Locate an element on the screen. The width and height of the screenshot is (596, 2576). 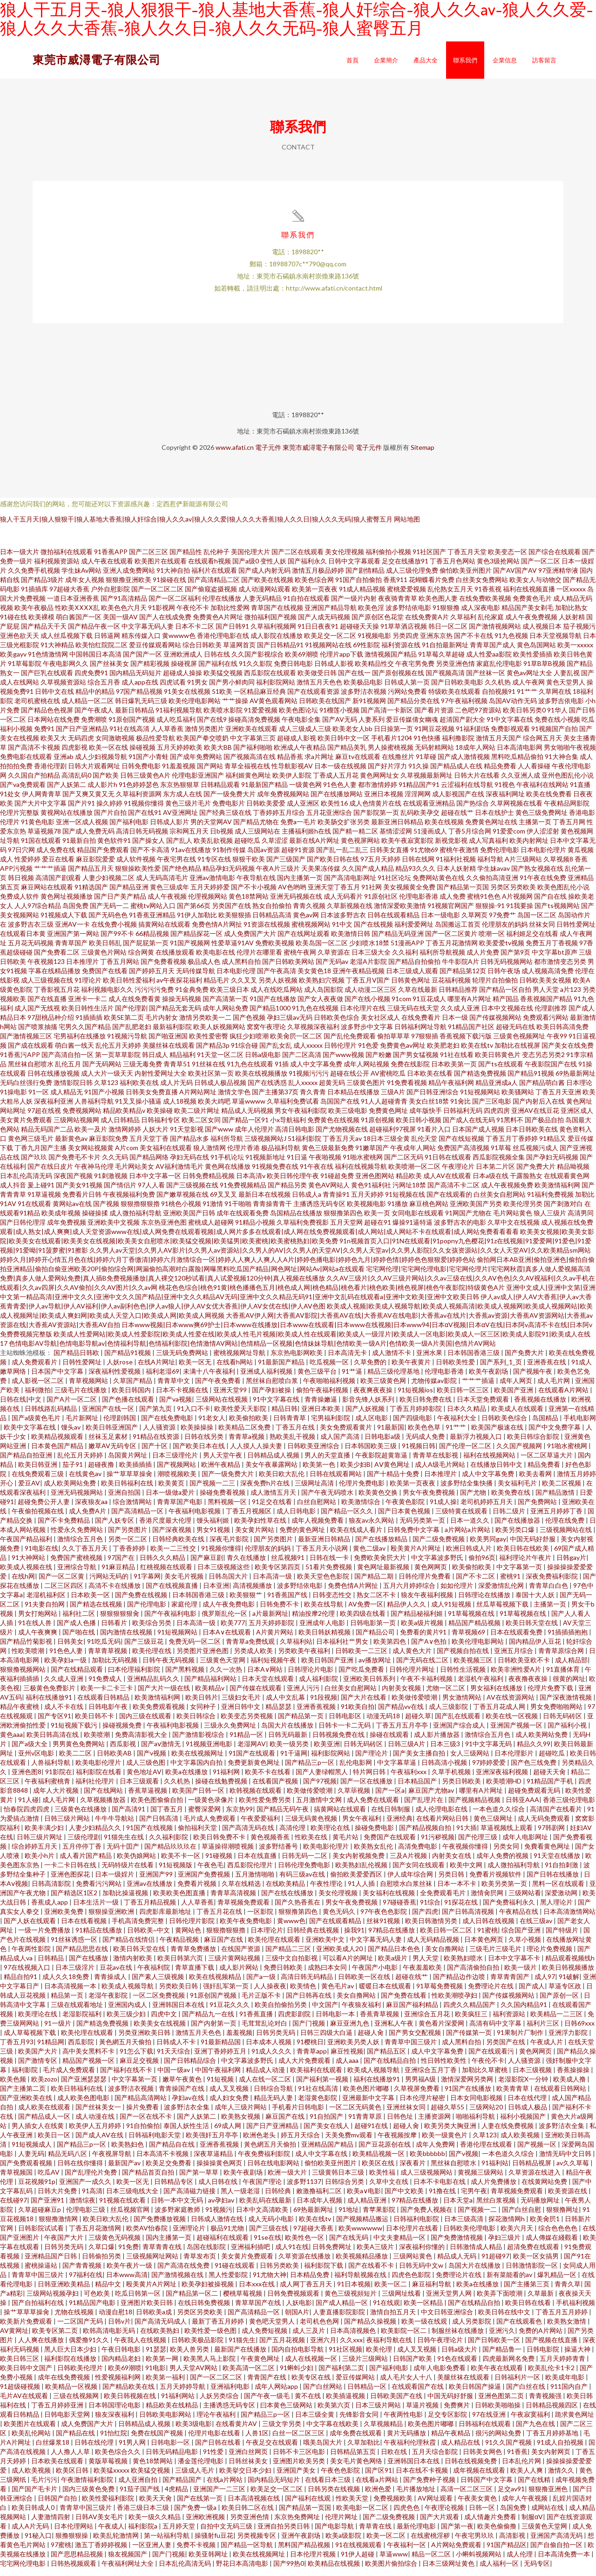
蜜桃成人超碰网 is located at coordinates (211, 1230).